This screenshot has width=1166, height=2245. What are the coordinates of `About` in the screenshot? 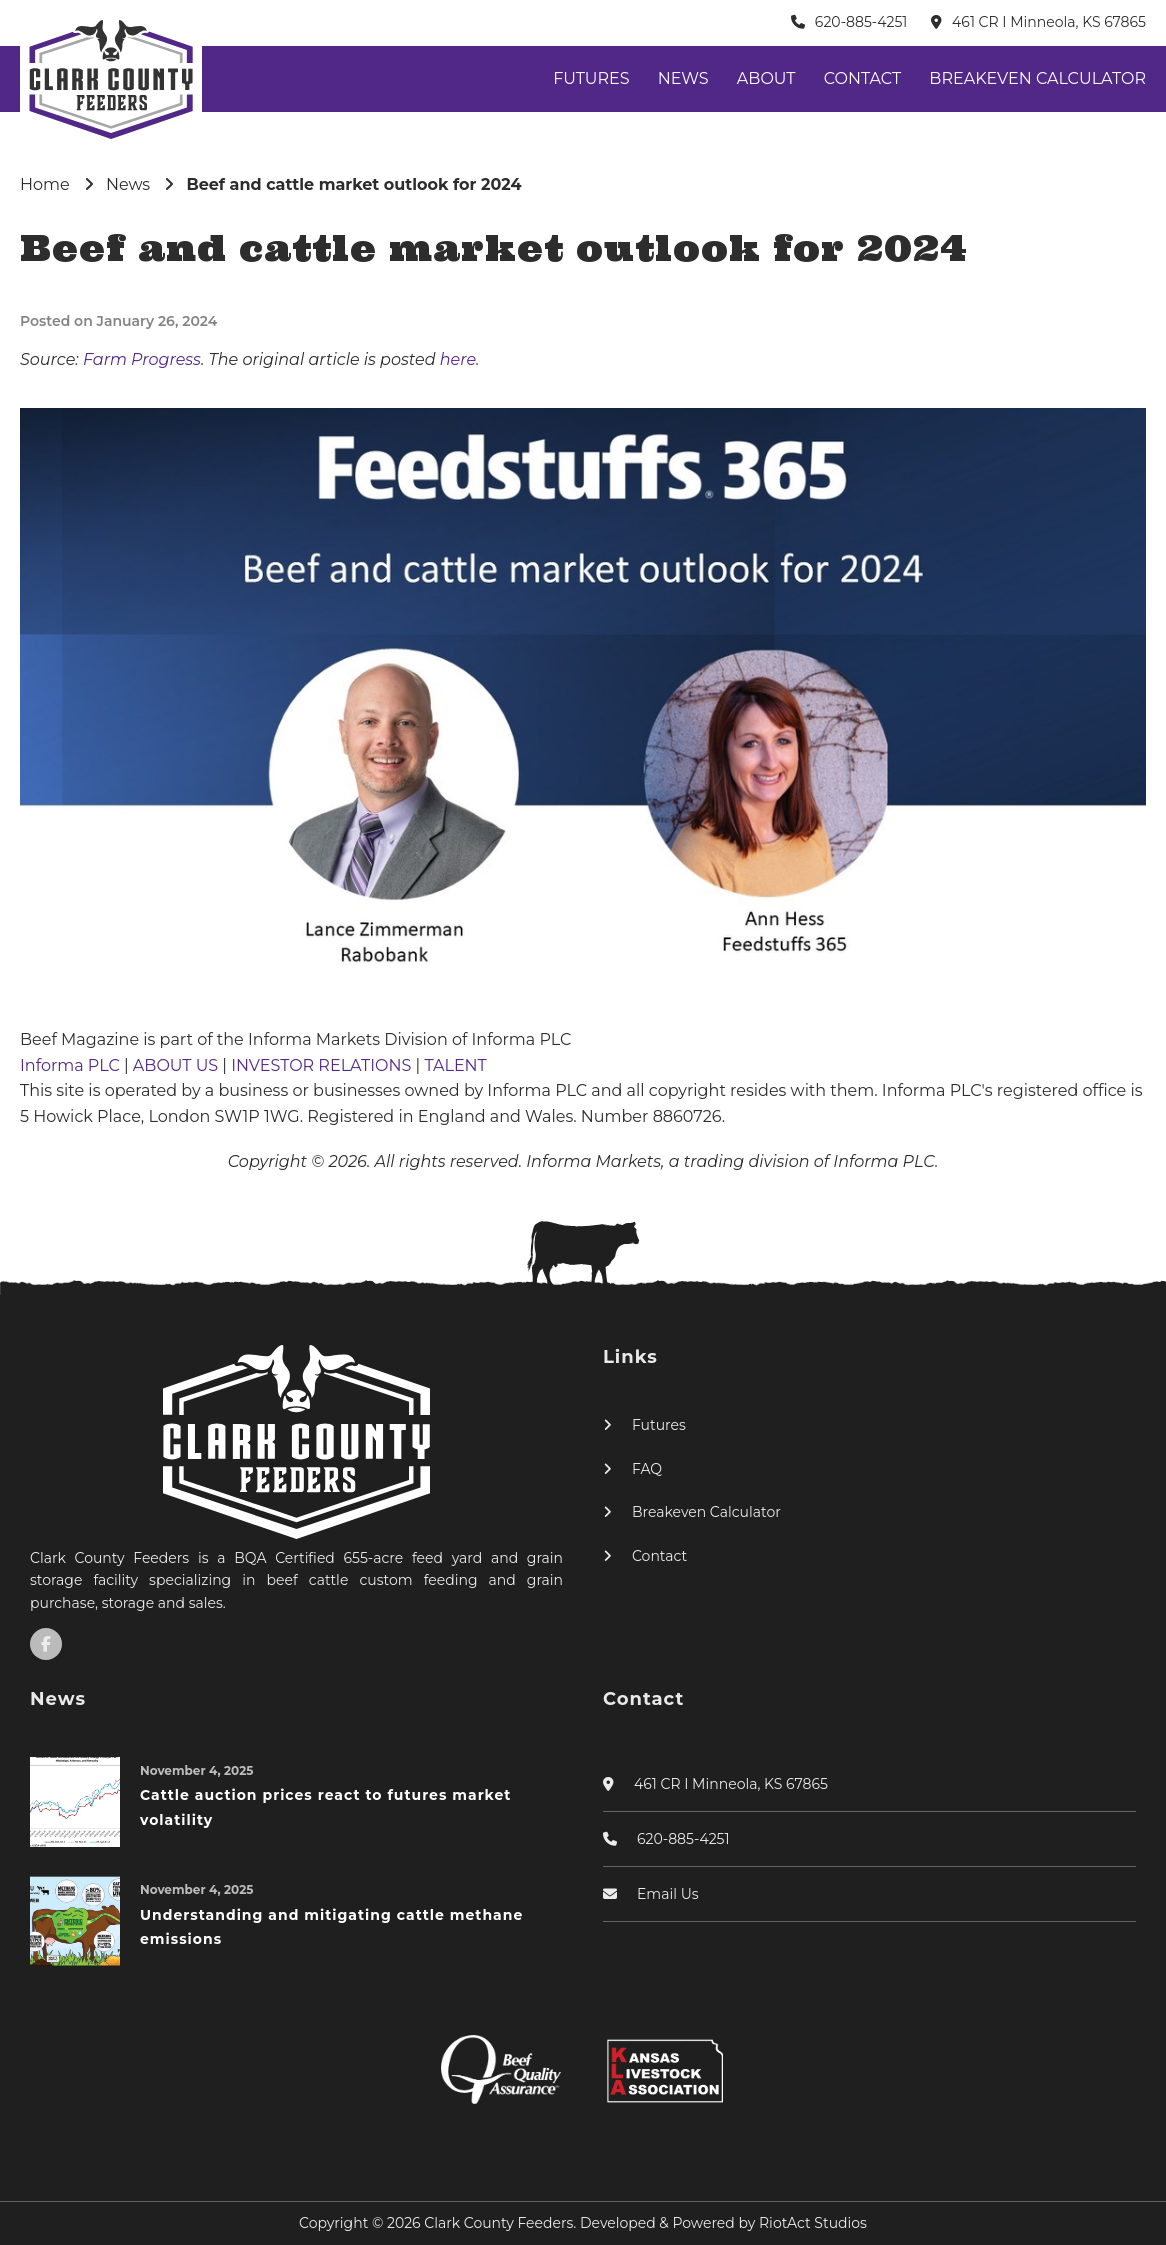 It's located at (766, 78).